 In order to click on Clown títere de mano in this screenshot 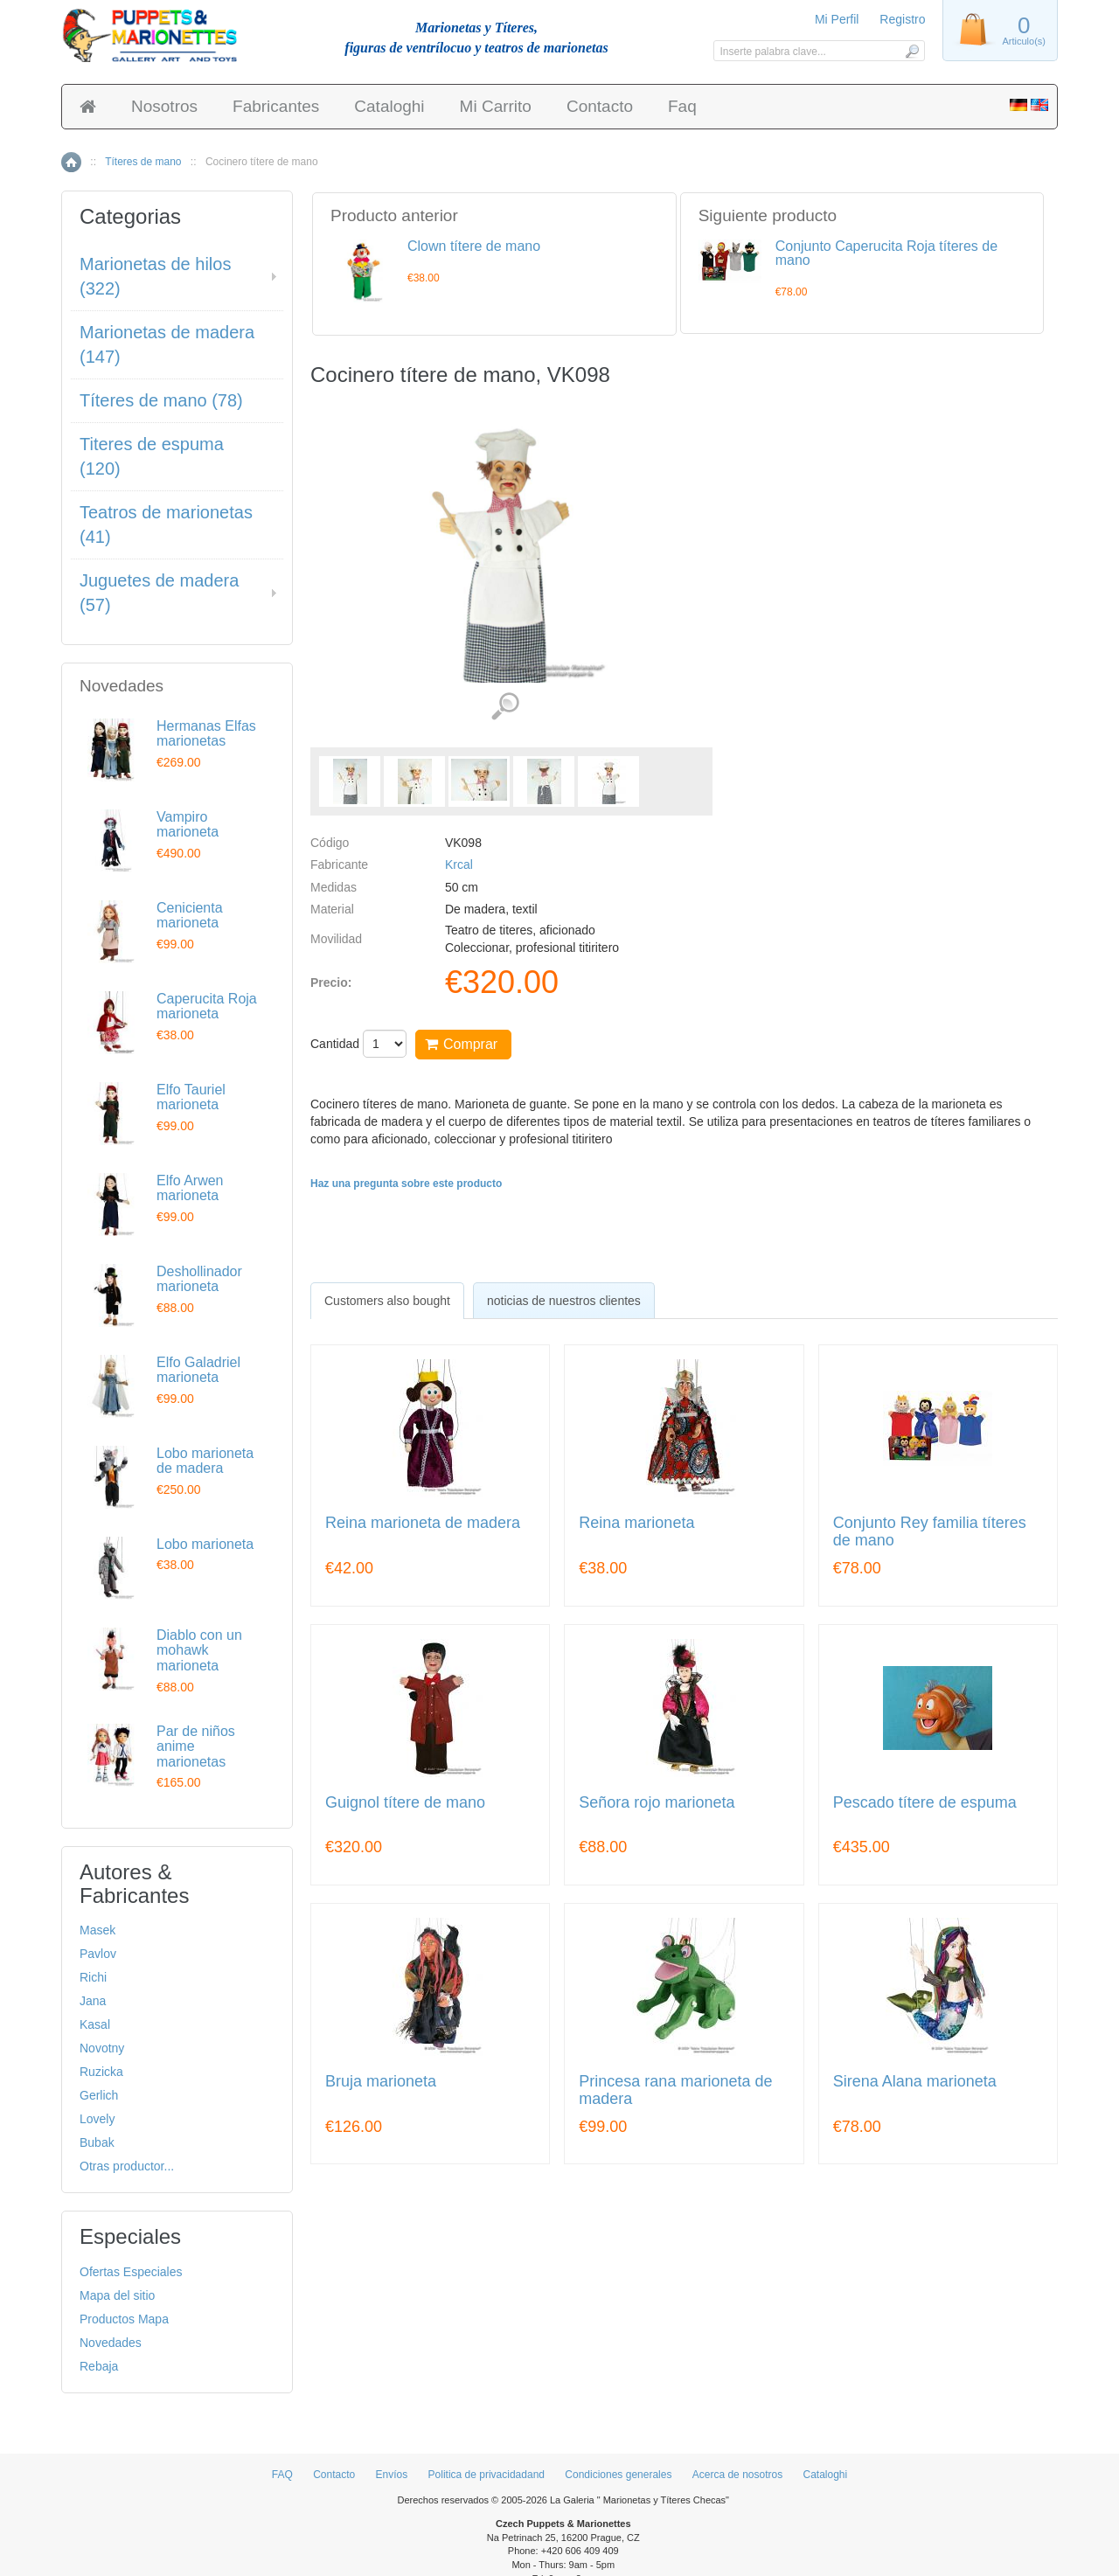, I will do `click(473, 246)`.